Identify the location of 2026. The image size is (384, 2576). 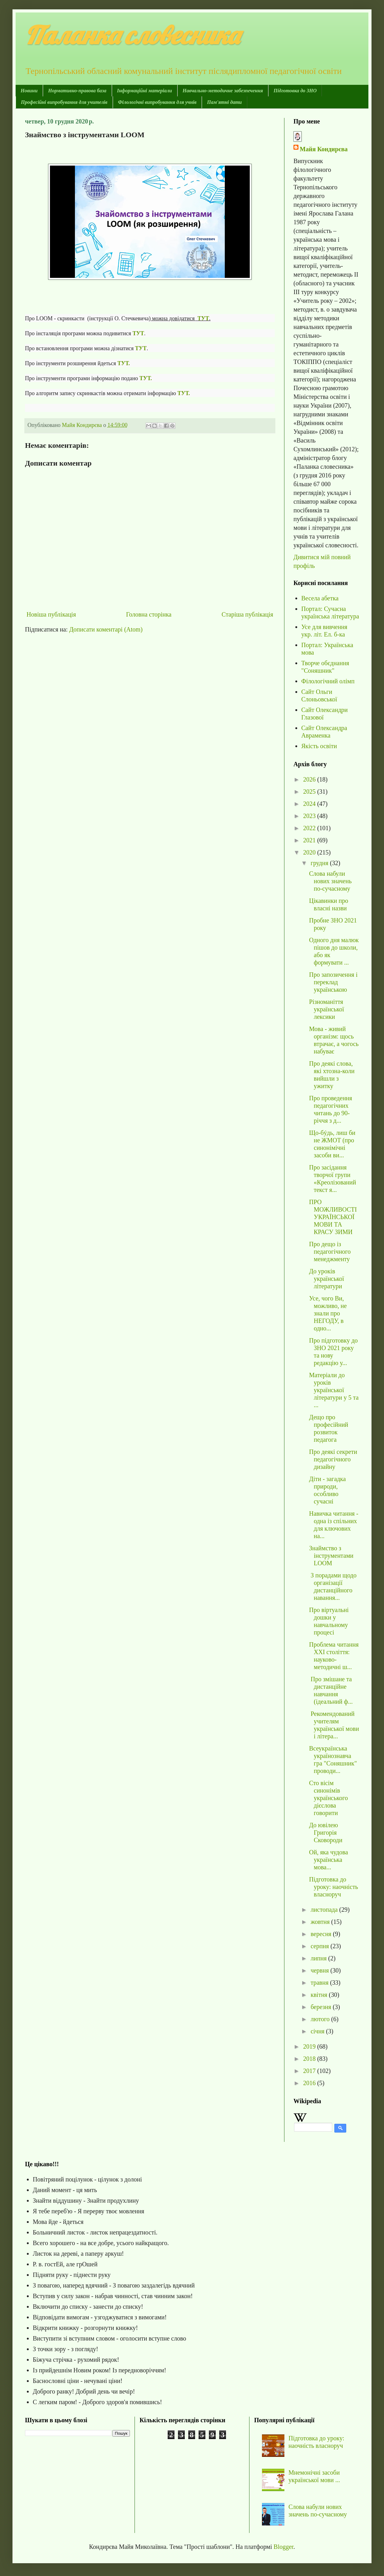
(310, 779).